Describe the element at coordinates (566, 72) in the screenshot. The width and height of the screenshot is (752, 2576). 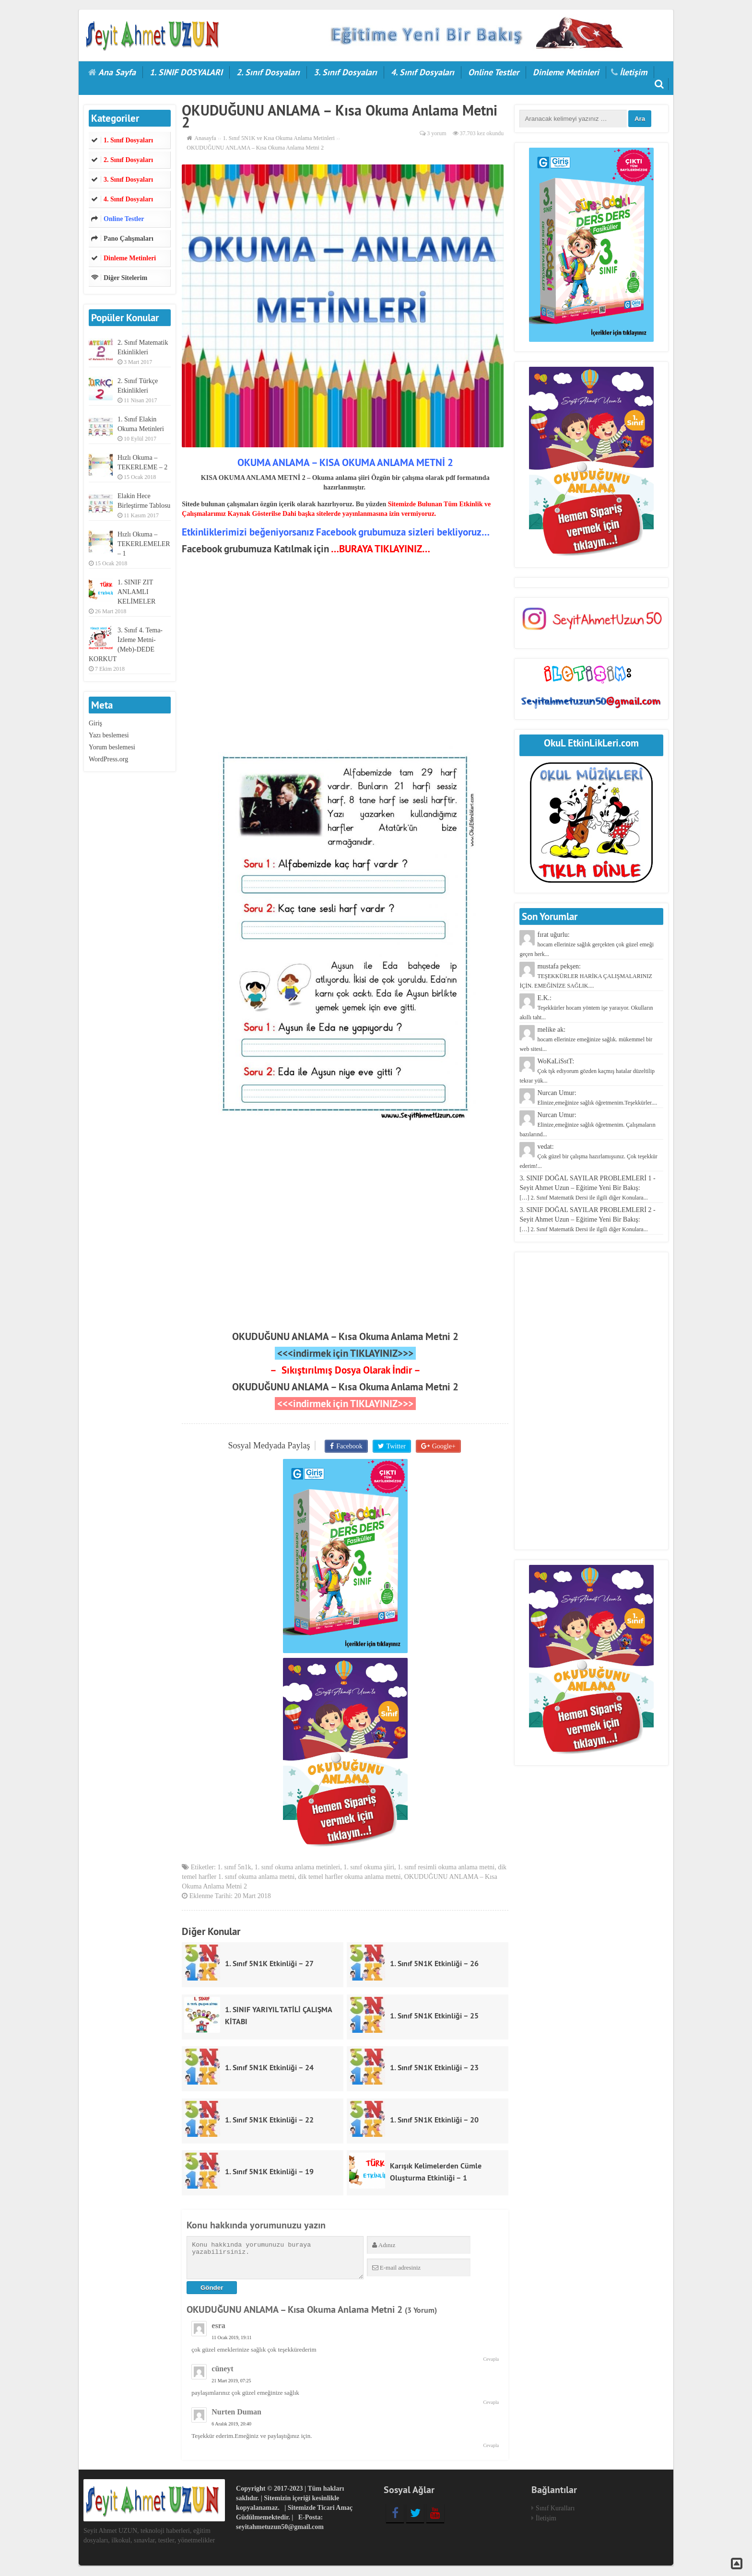
I see `Dinleme Metinleri` at that location.